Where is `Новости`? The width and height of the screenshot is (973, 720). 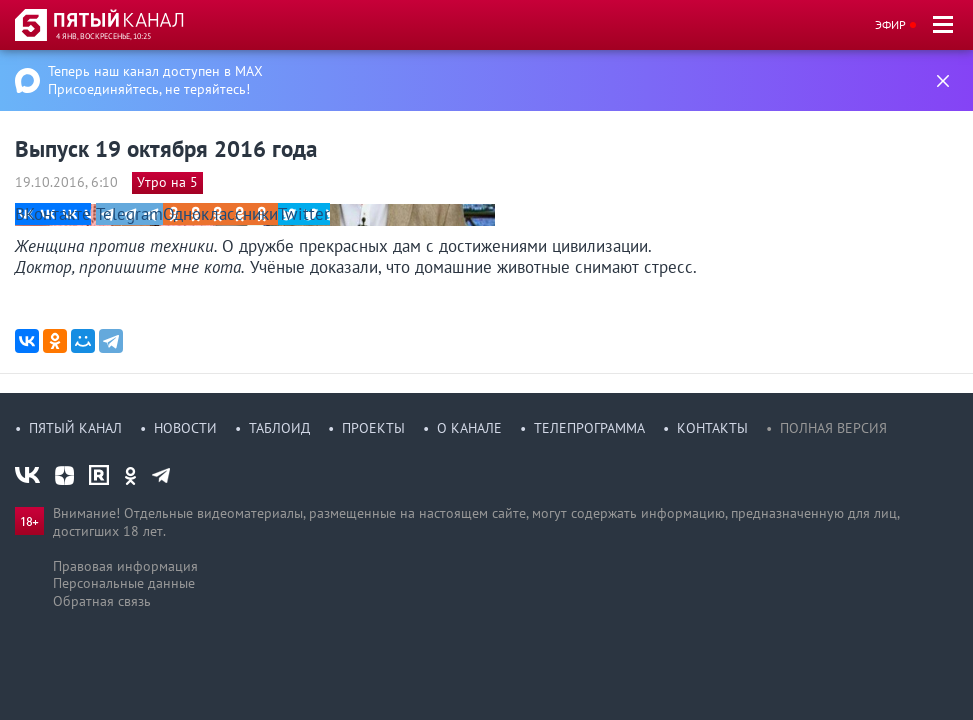
Новости is located at coordinates (185, 428).